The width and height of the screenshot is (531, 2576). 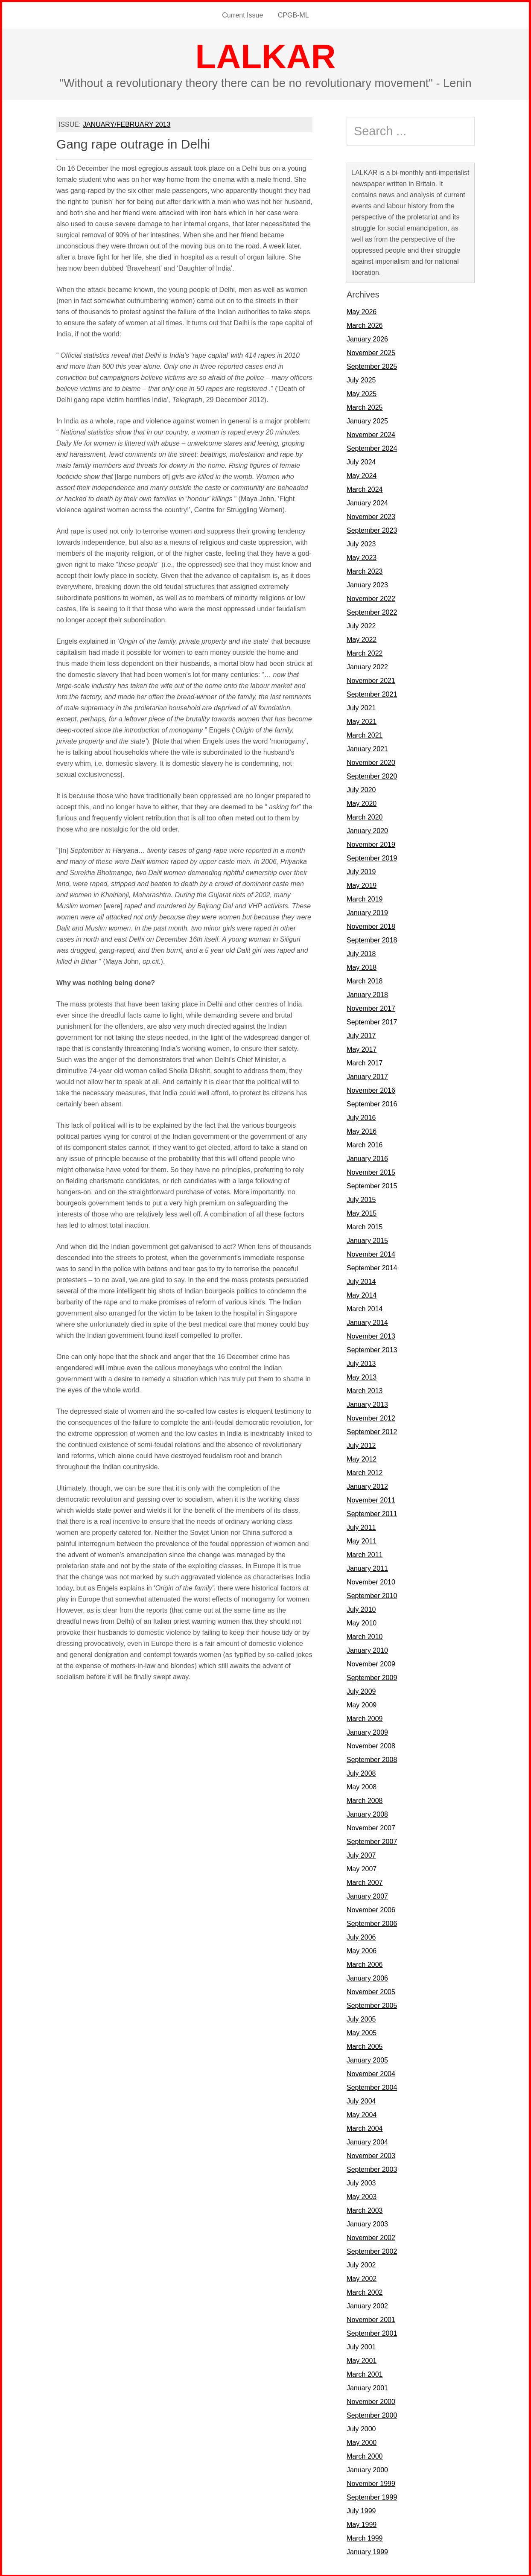 What do you see at coordinates (371, 679) in the screenshot?
I see `November 2021` at bounding box center [371, 679].